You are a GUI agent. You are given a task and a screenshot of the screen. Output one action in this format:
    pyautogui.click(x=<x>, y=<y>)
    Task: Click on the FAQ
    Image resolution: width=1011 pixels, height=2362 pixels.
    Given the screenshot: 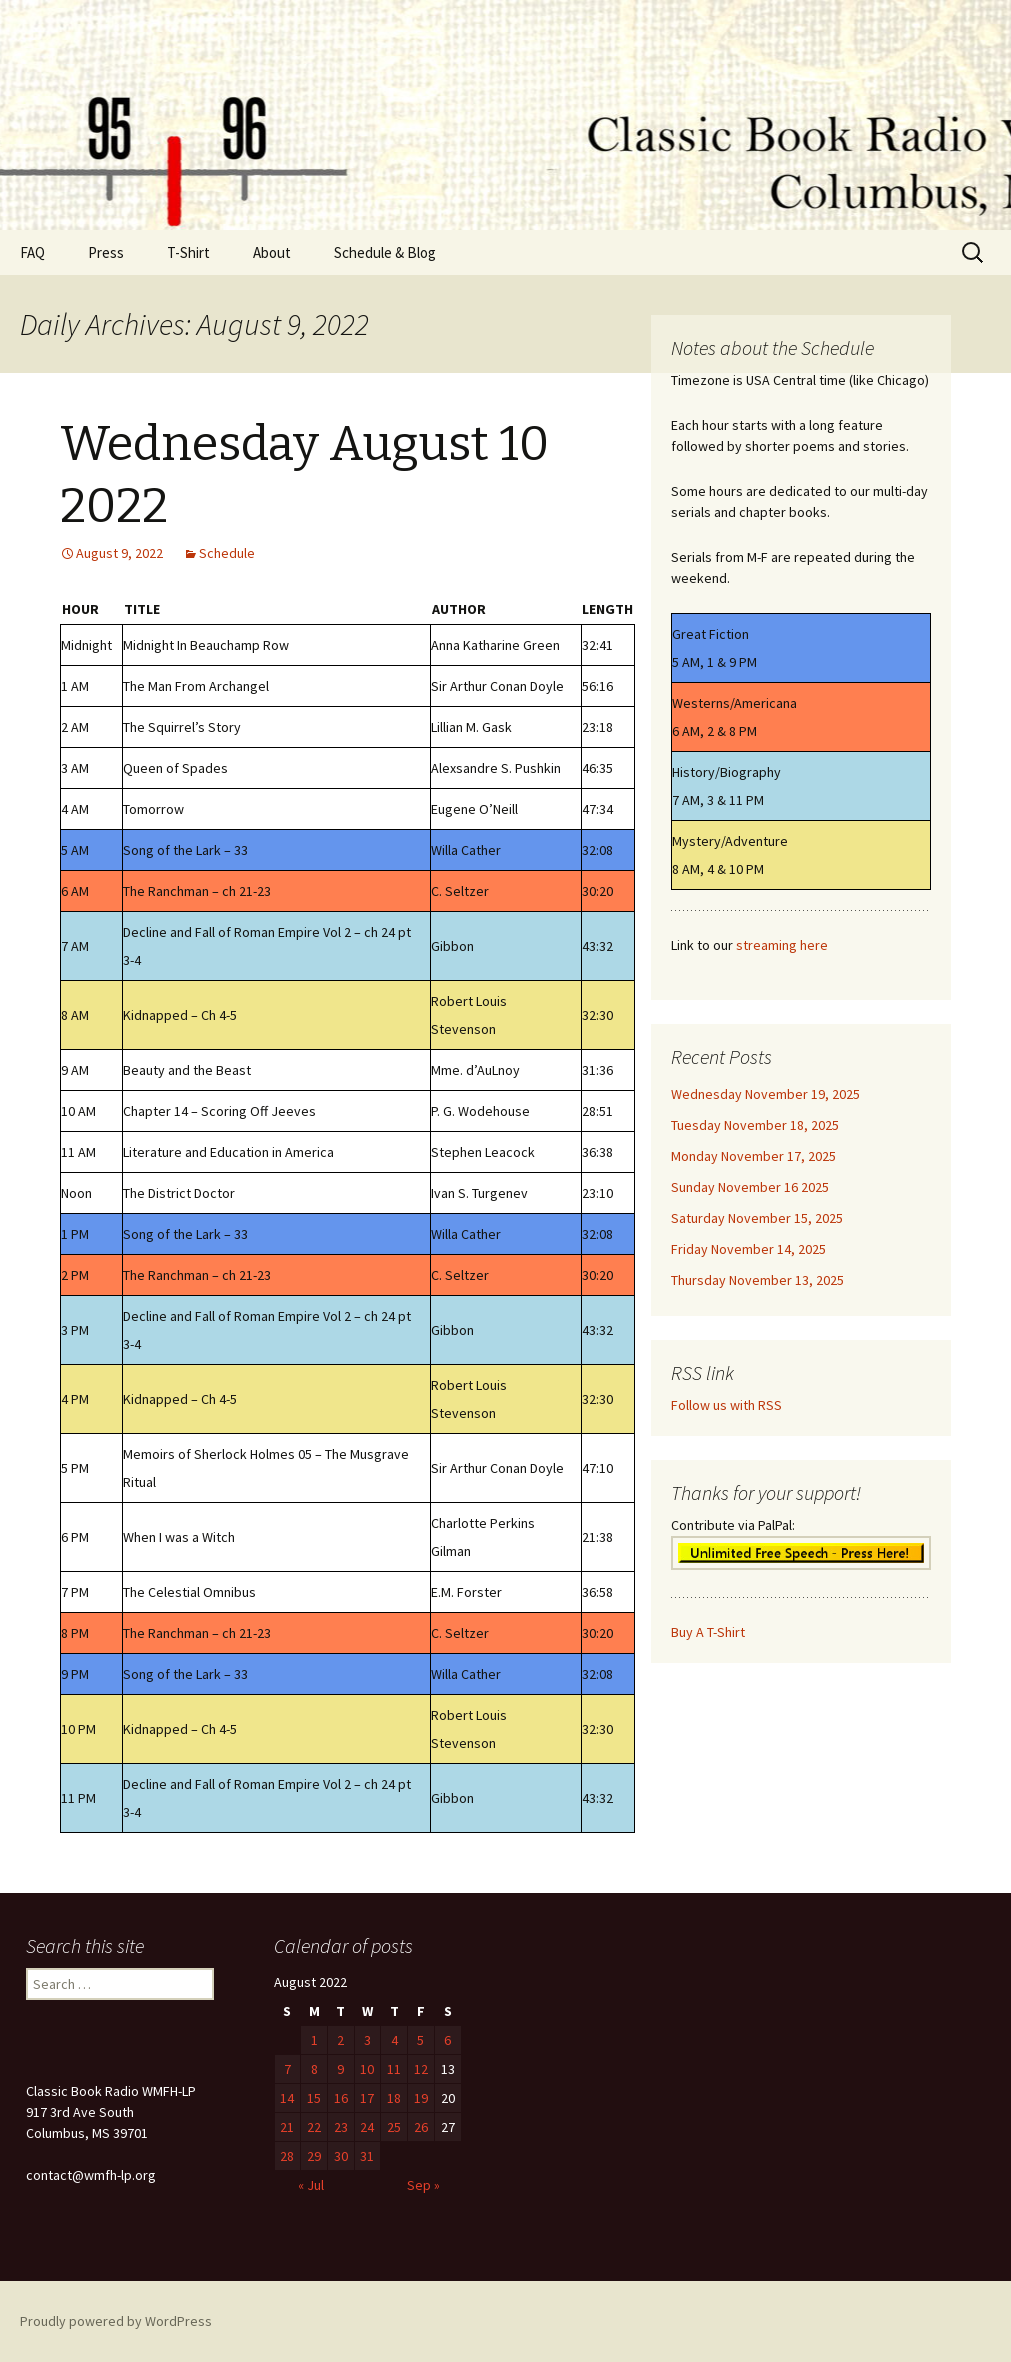 What is the action you would take?
    pyautogui.click(x=32, y=252)
    